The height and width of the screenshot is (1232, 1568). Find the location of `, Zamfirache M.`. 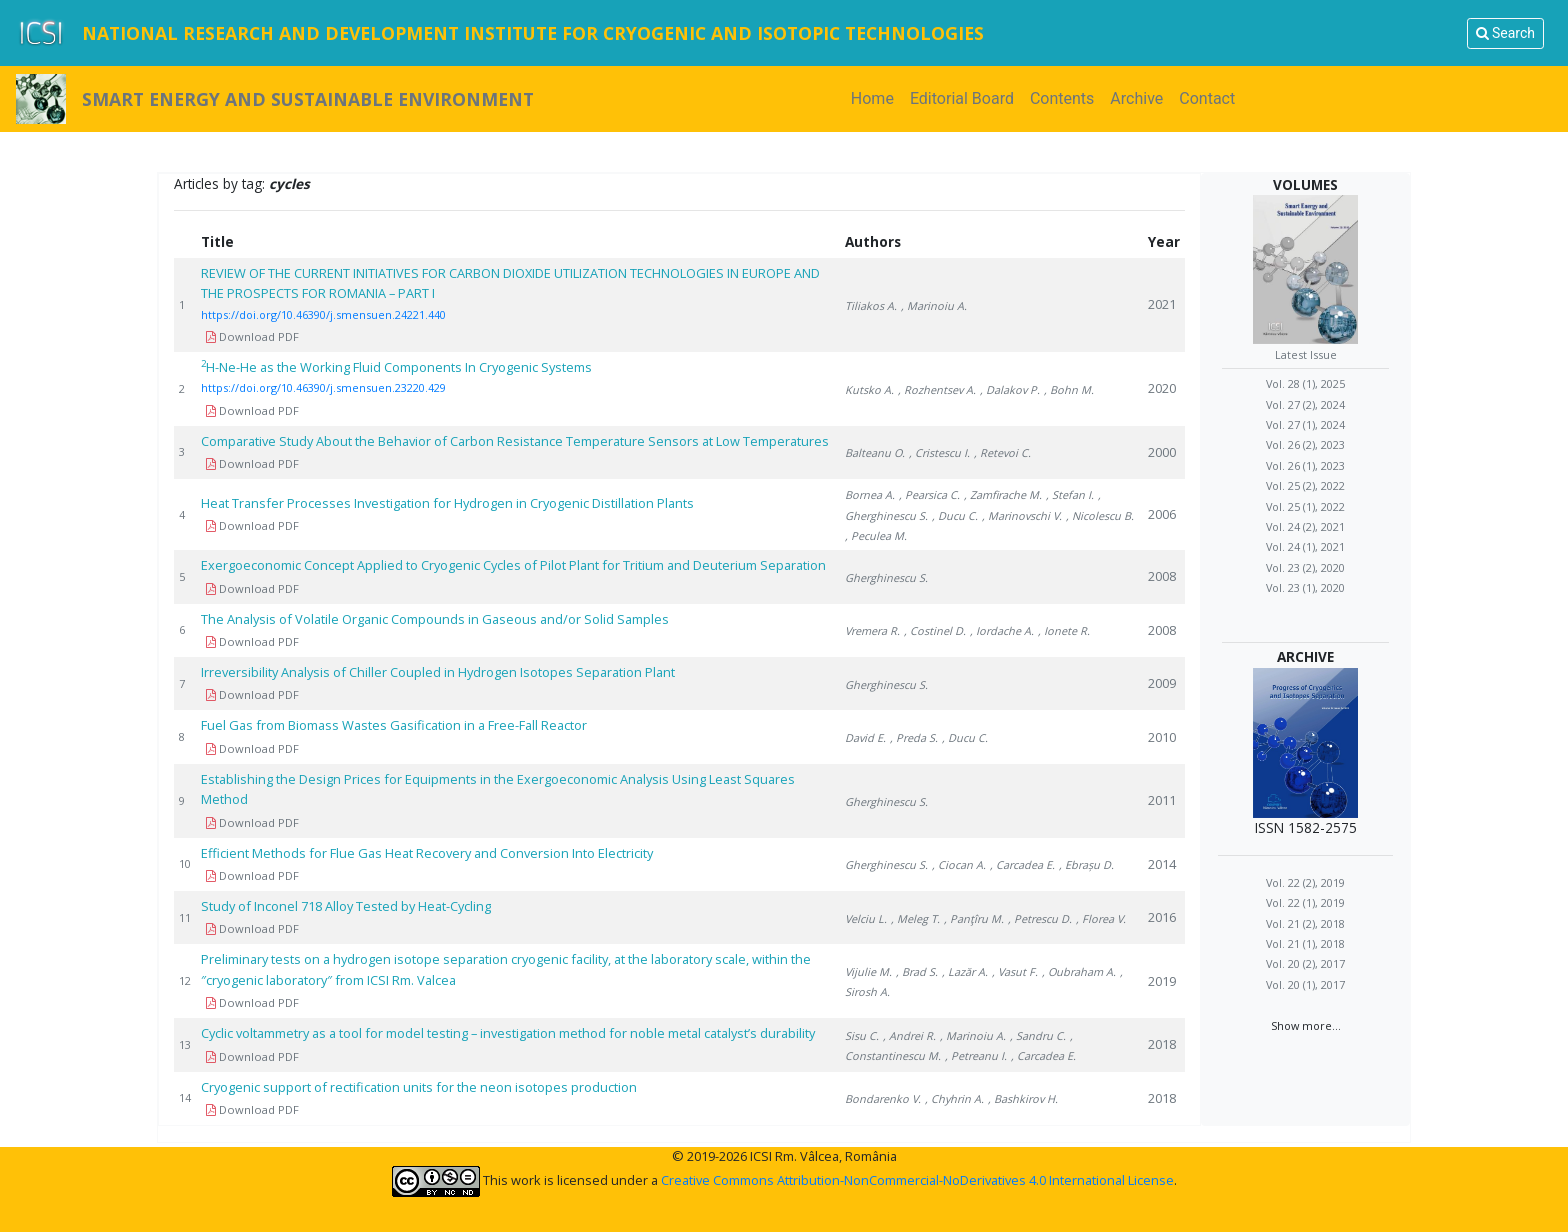

, Zamfirache M. is located at coordinates (1003, 494).